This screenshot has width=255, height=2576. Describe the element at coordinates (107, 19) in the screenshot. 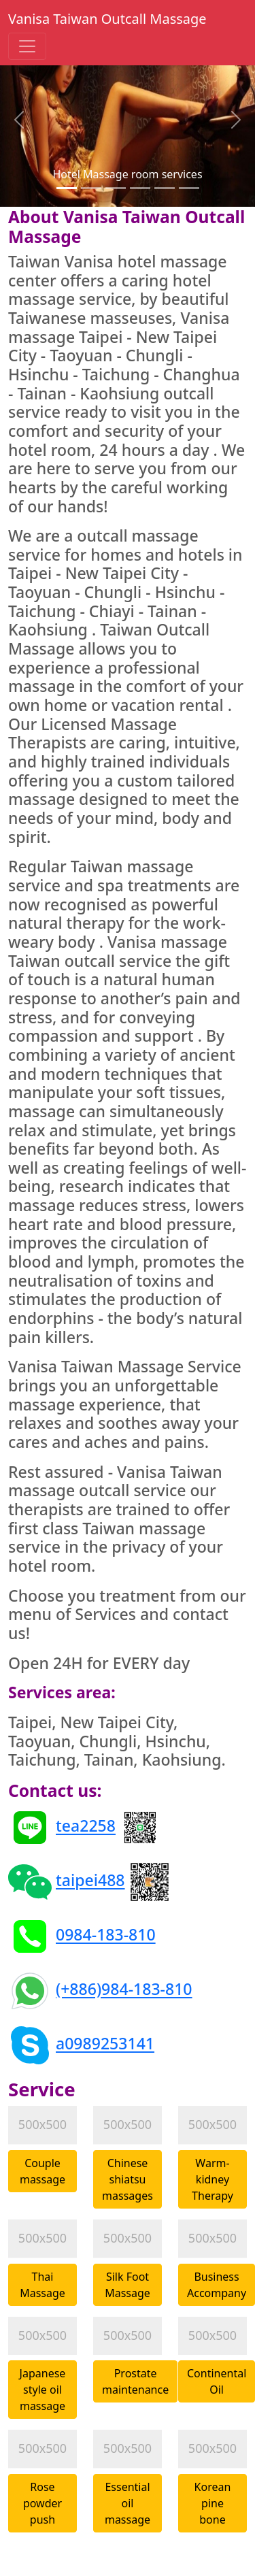

I see `Vanisa Taiwan Outcall Massage` at that location.